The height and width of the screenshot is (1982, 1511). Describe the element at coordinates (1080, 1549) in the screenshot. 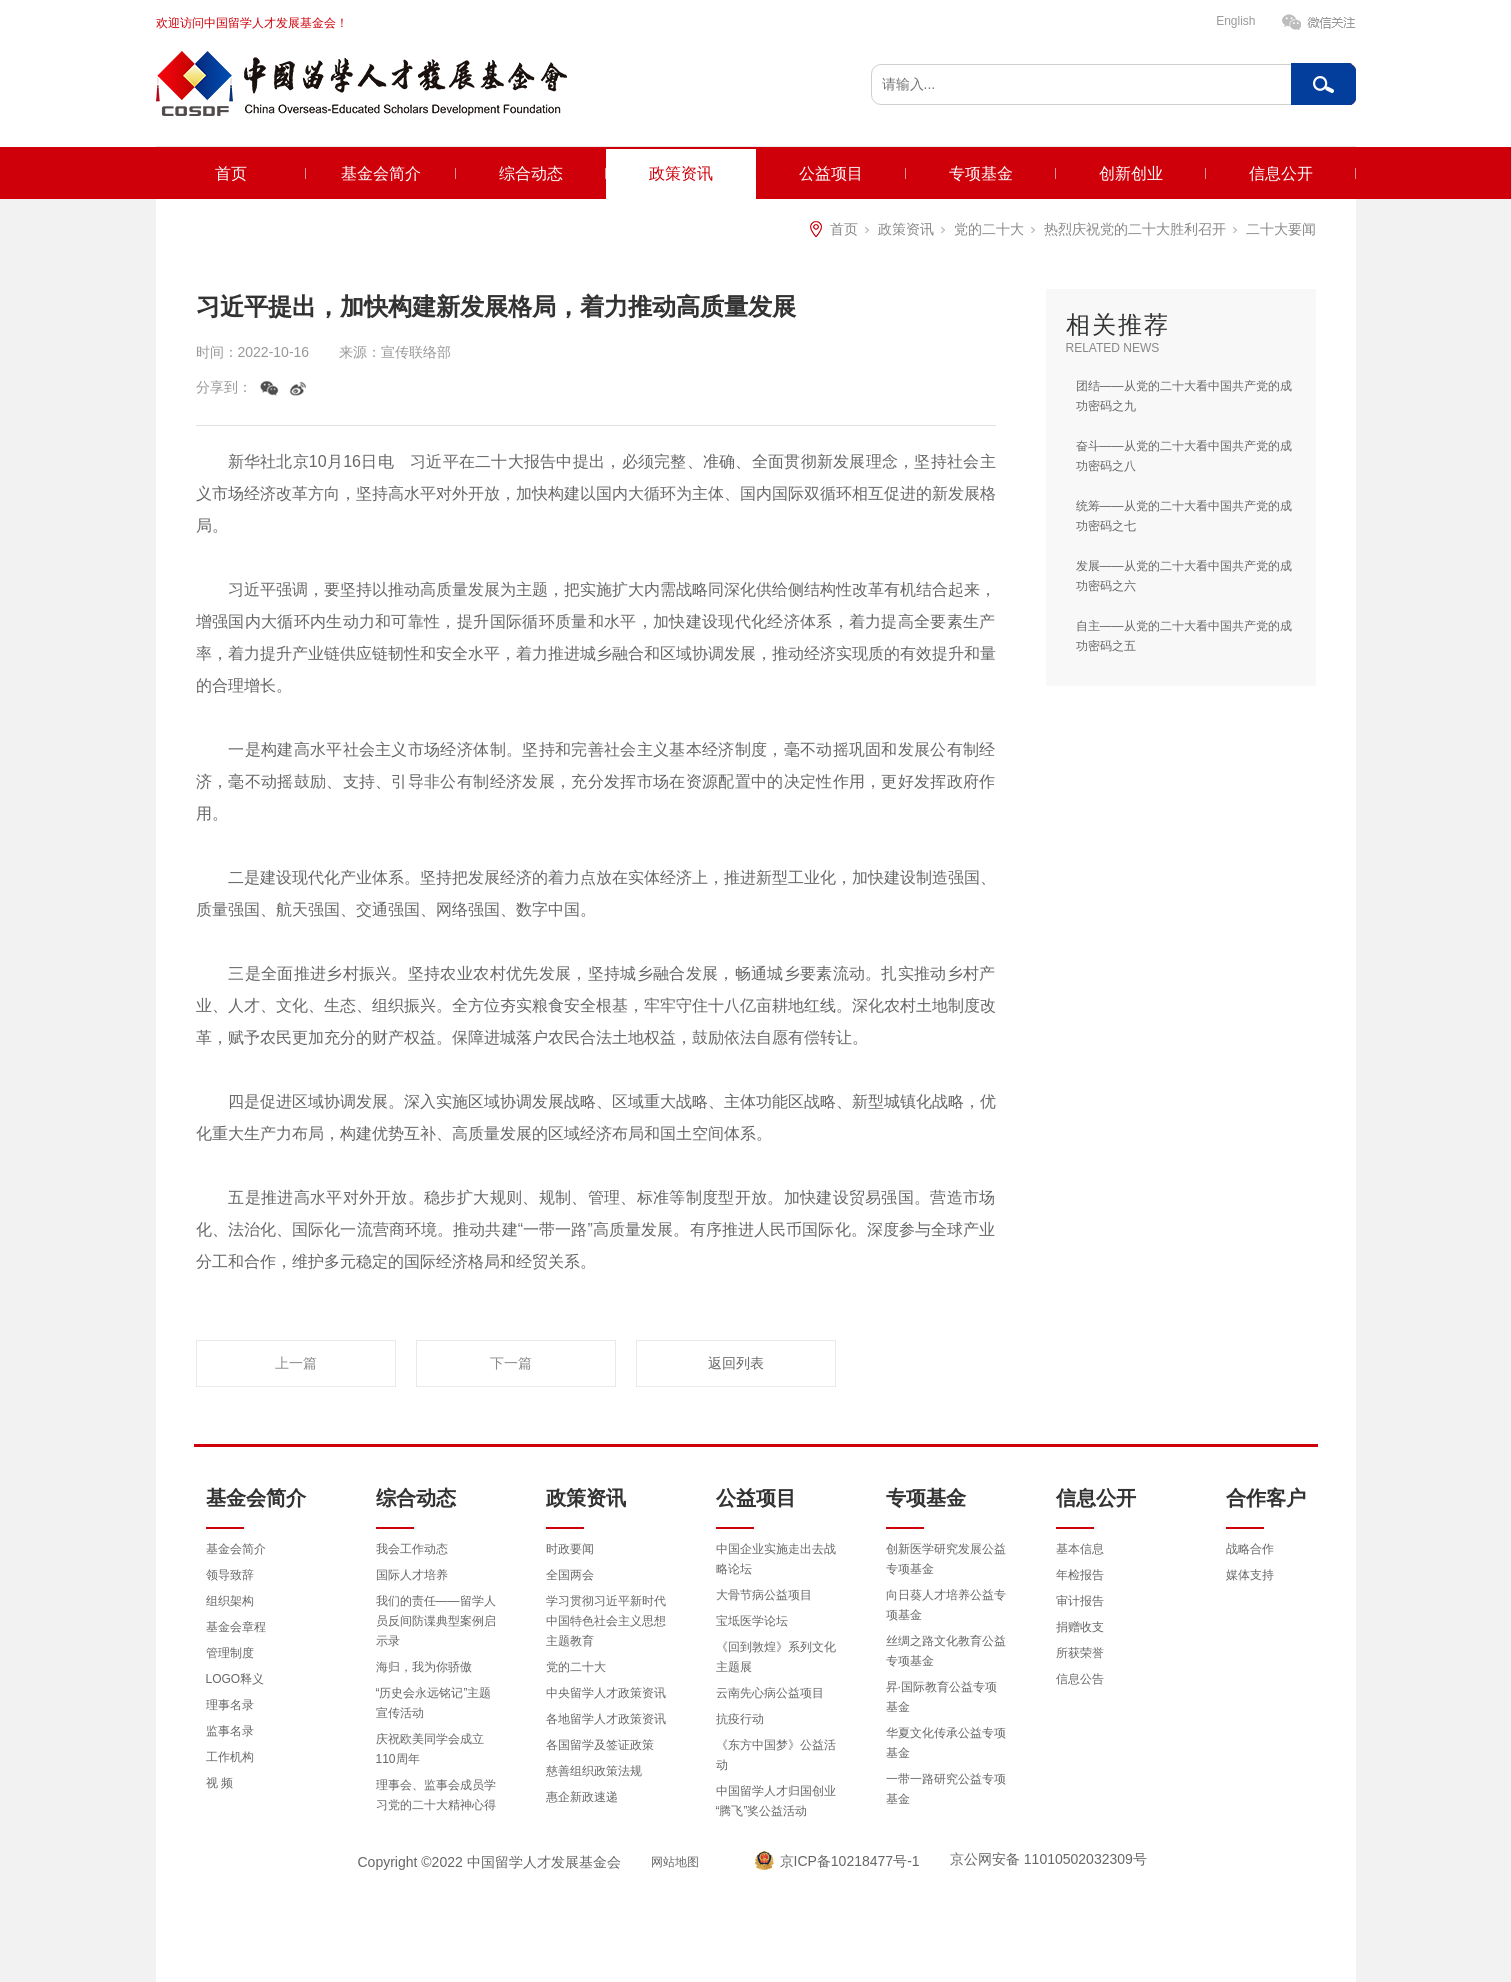

I see `基本信息` at that location.